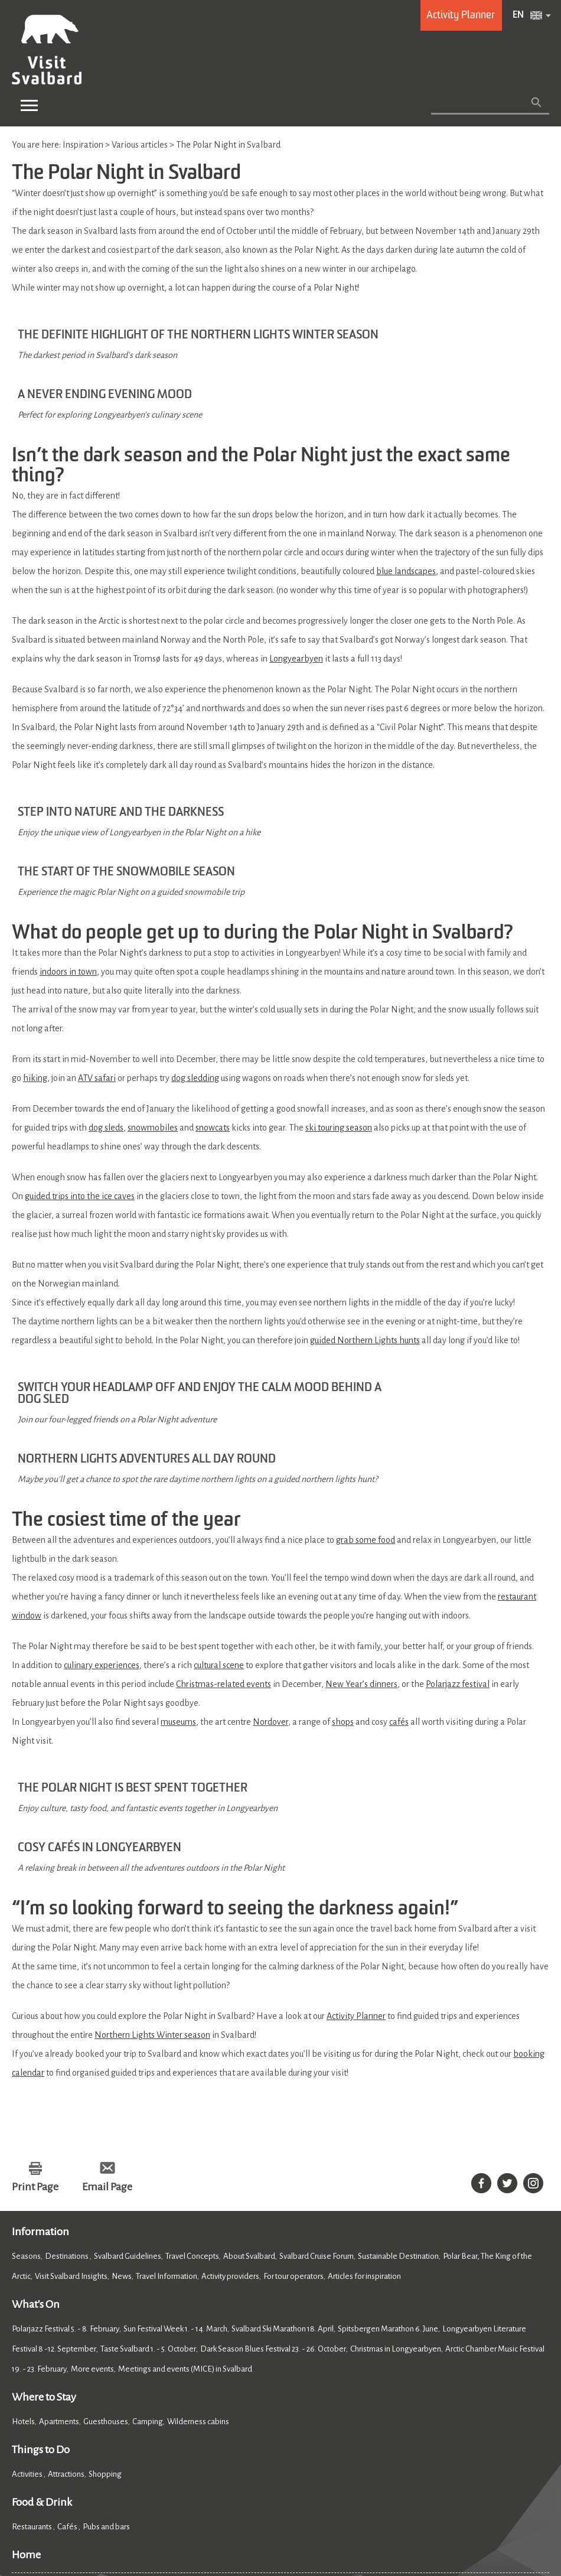  I want to click on Contact Us, so click(34, 2400).